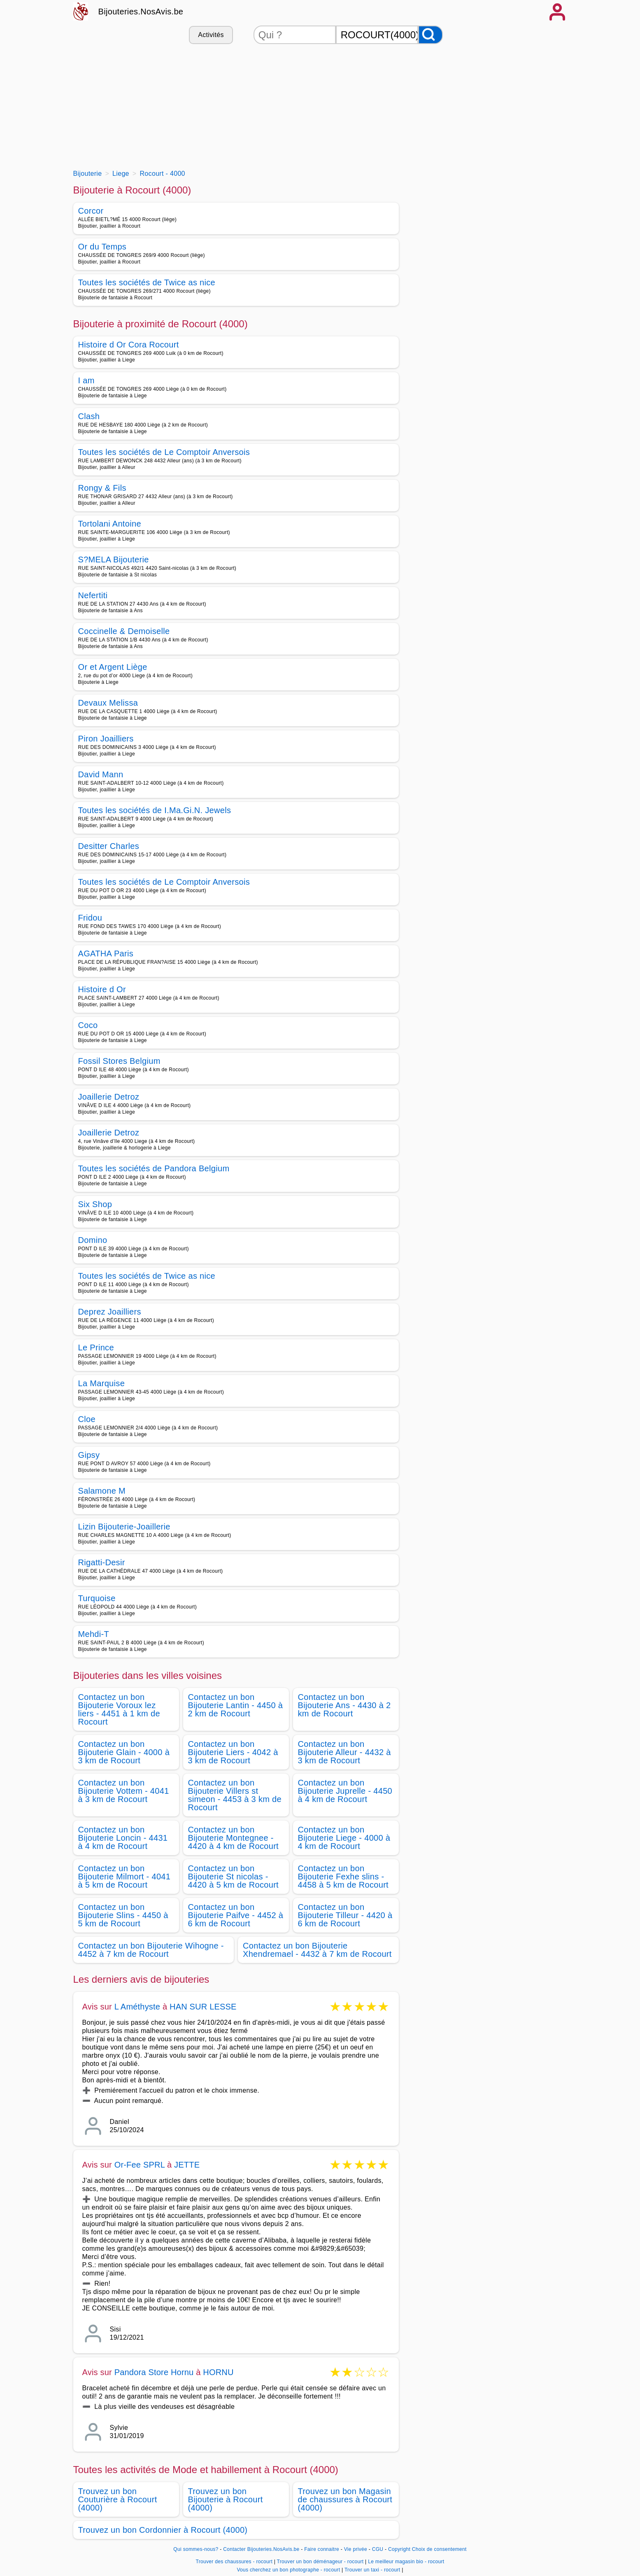  I want to click on Trouver un bon déménageur - rocourt, so click(320, 2561).